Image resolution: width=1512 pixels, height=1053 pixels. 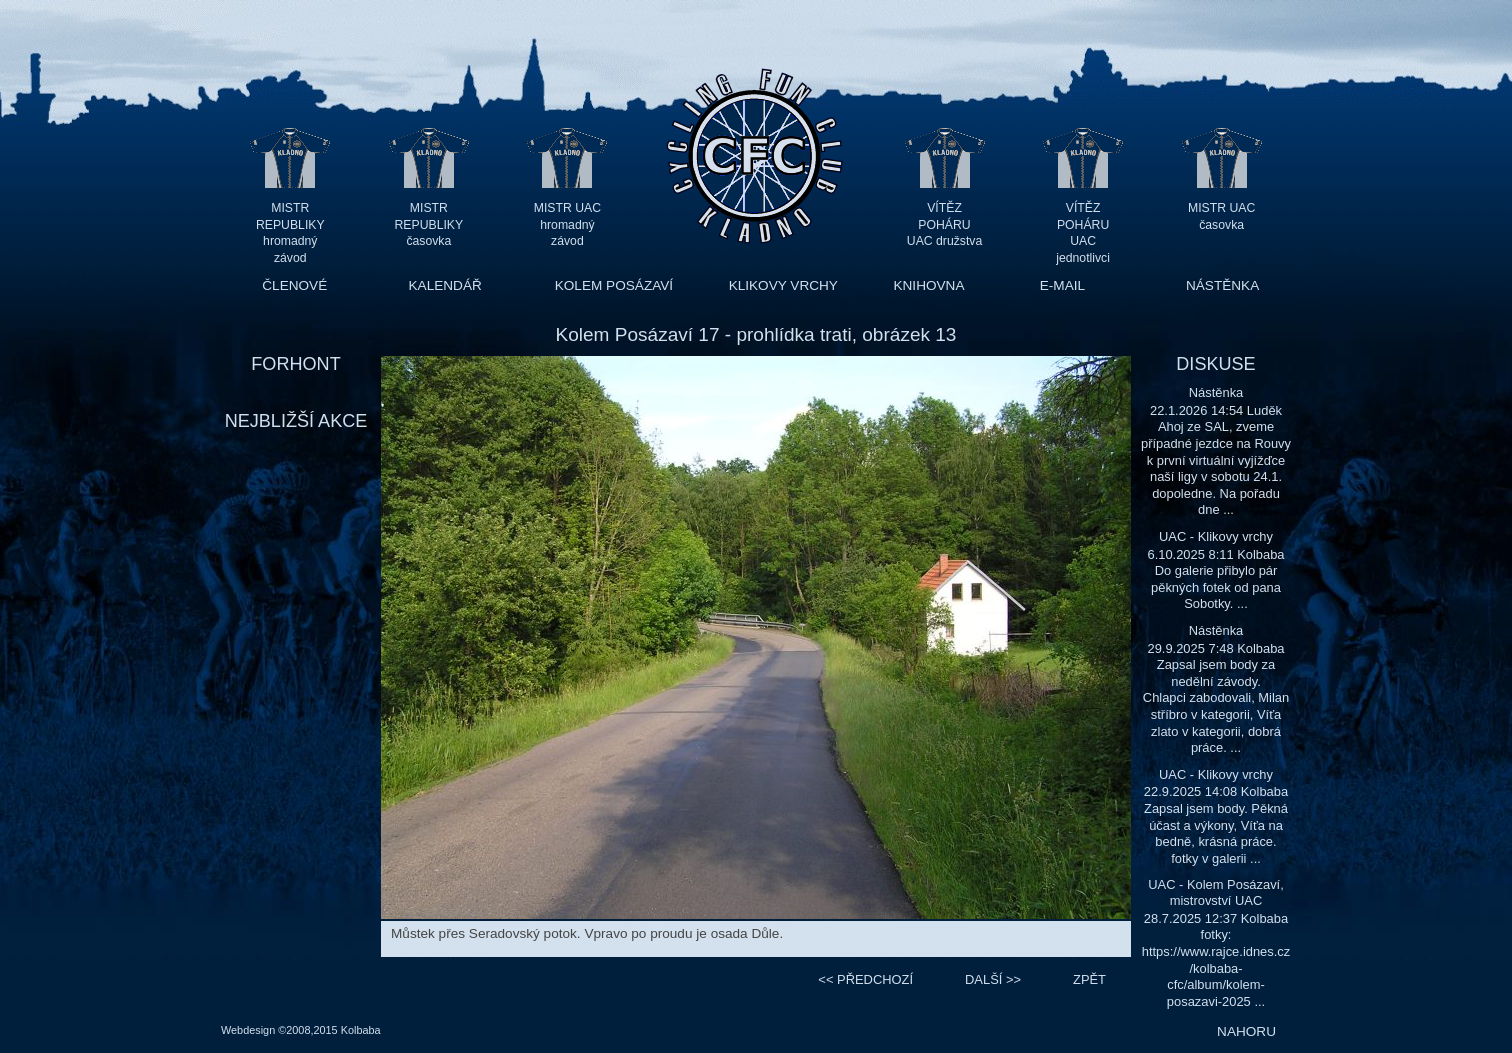 I want to click on FORHONT, so click(x=295, y=364).